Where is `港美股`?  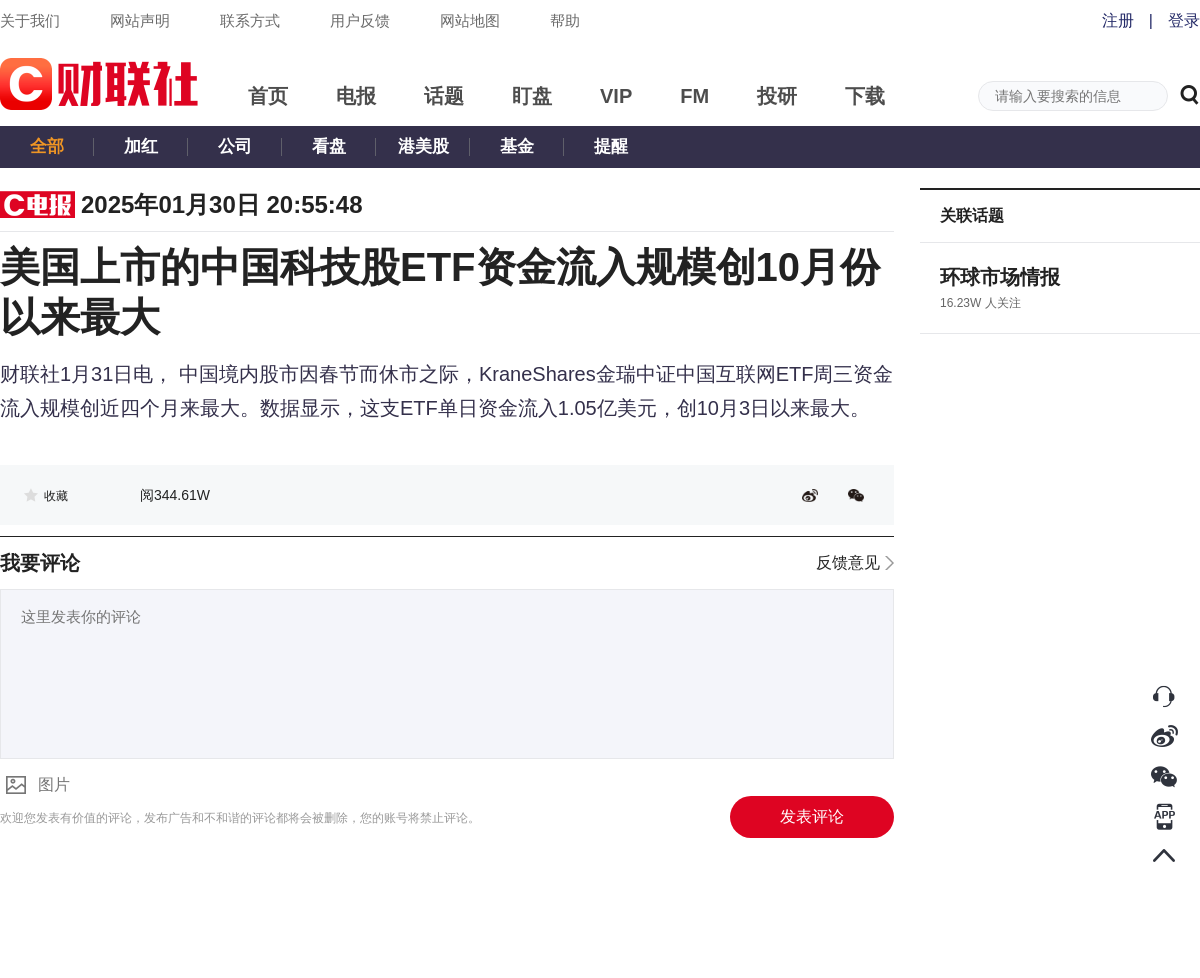 港美股 is located at coordinates (423, 146).